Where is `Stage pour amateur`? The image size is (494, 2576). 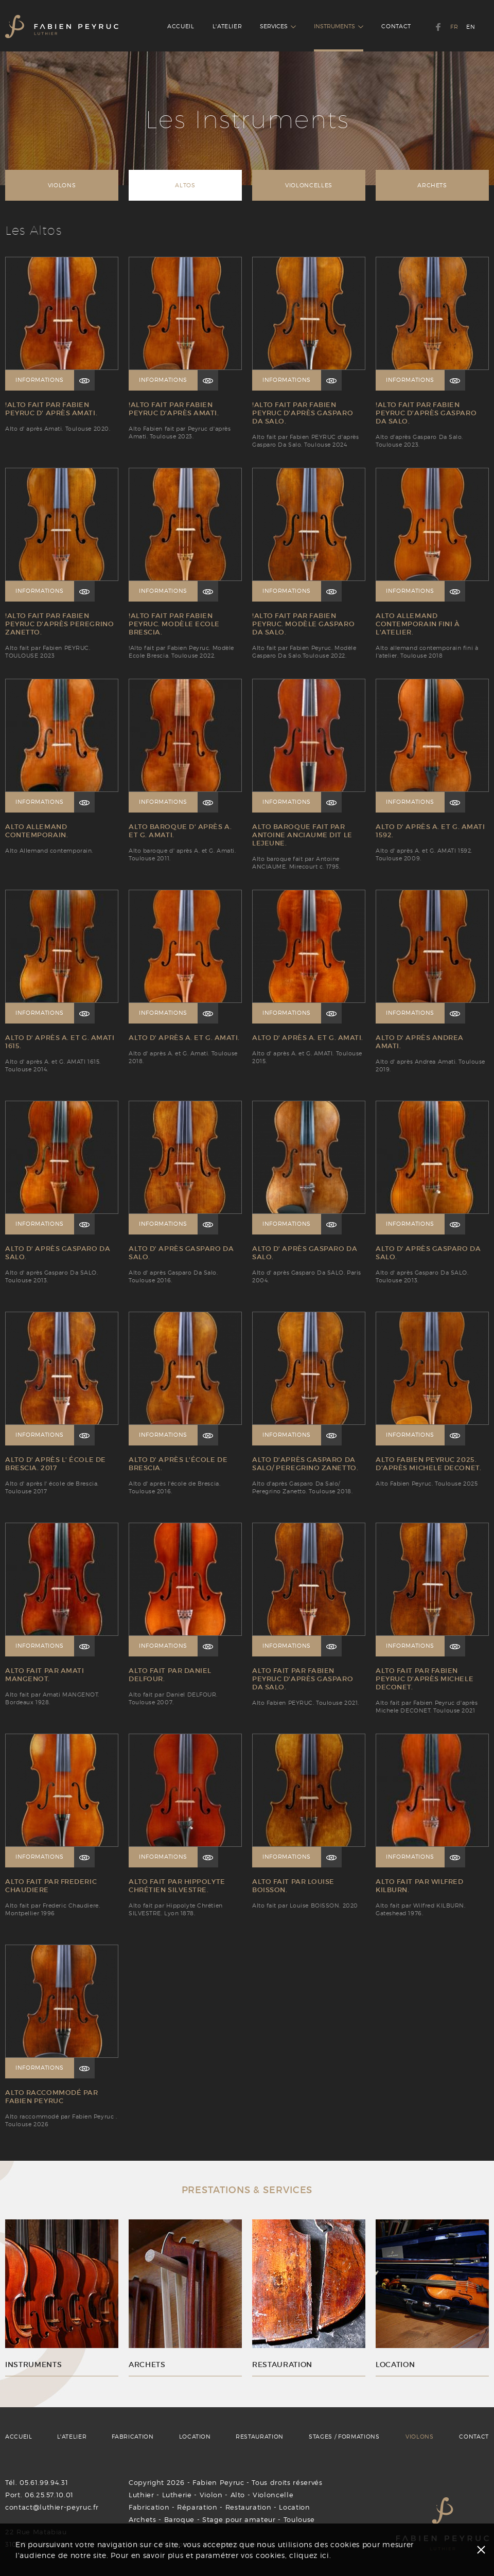 Stage pour amateur is located at coordinates (239, 2519).